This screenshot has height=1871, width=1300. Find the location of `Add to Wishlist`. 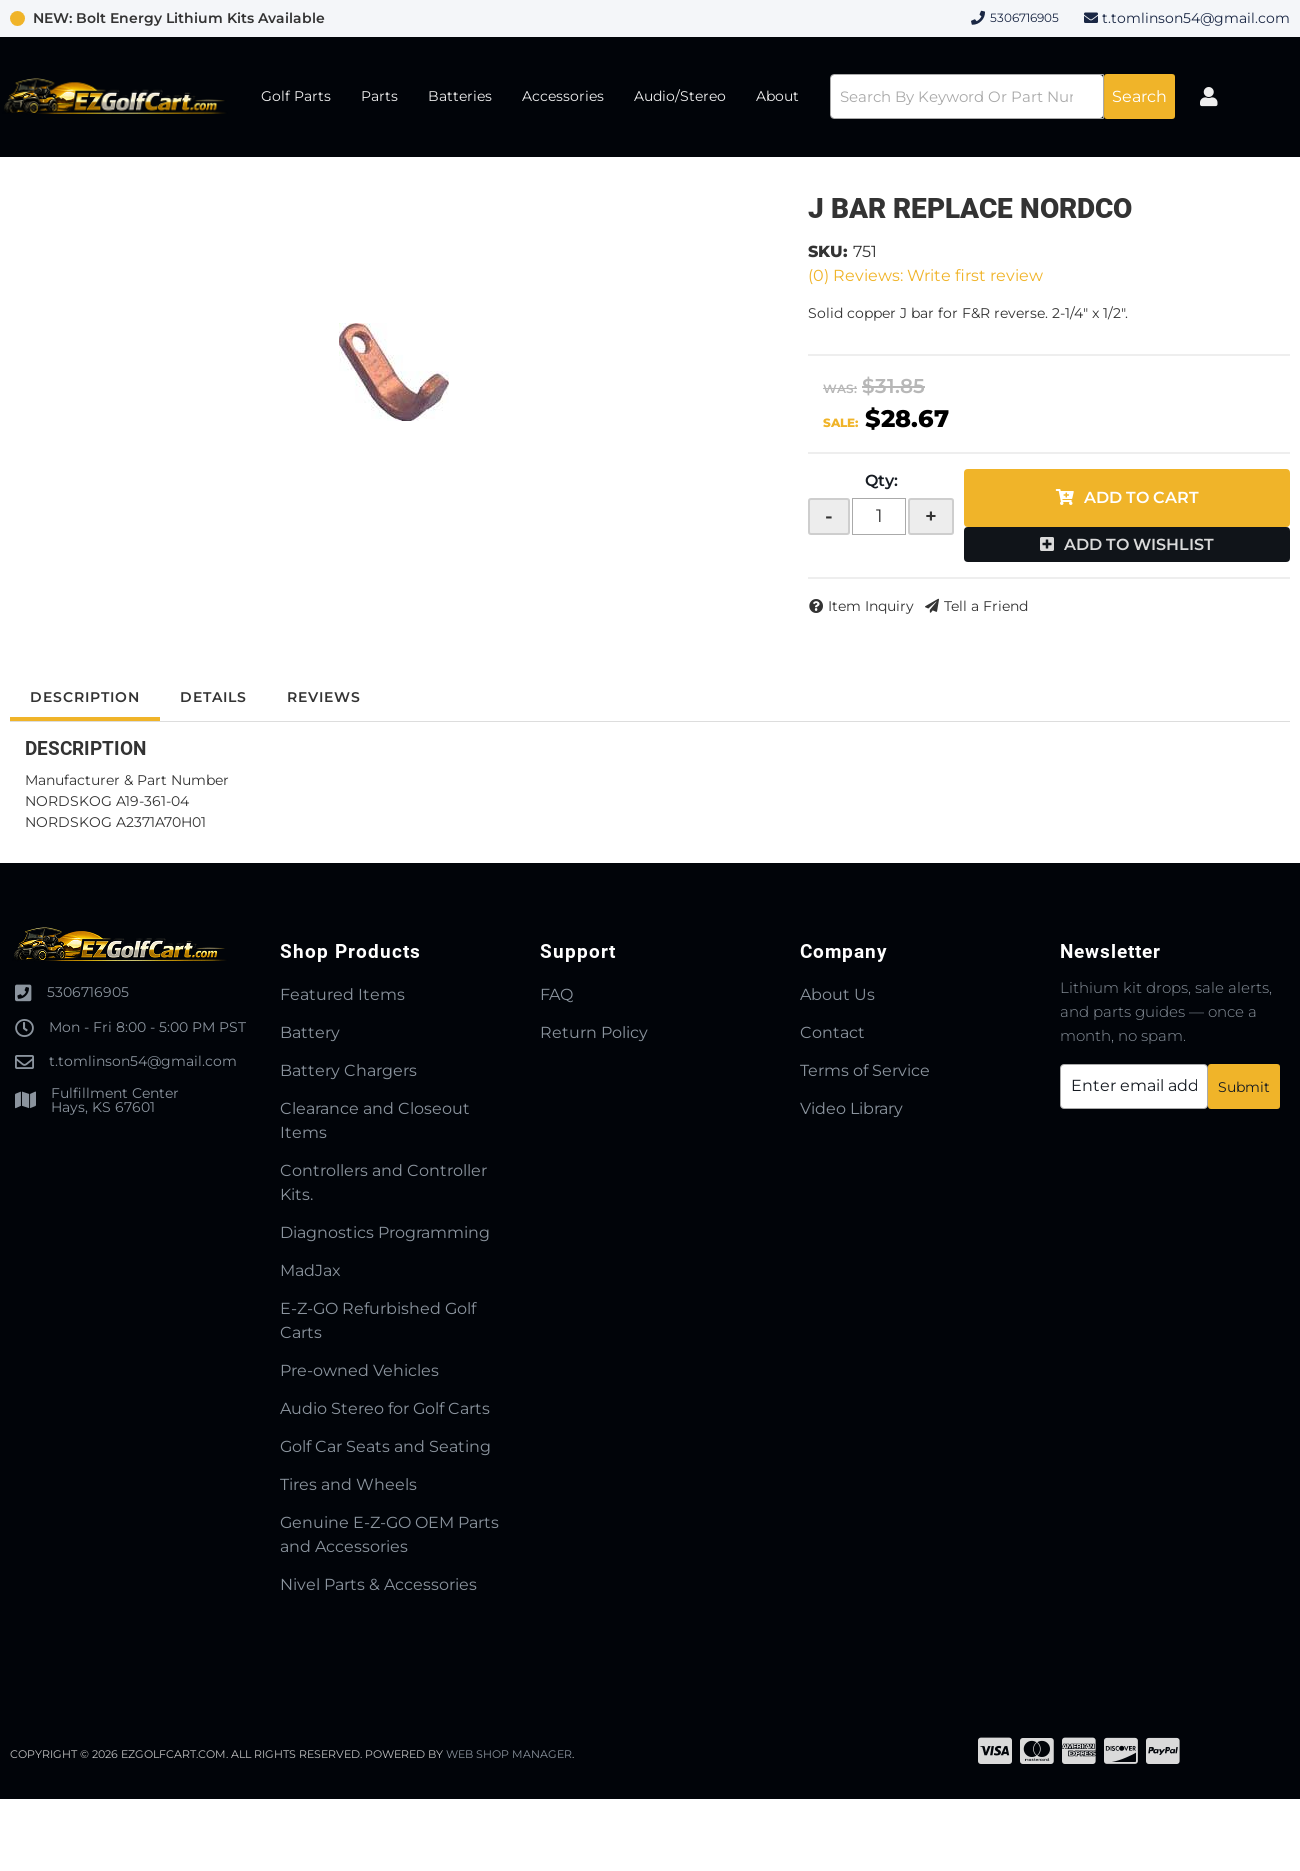

Add to Wishlist is located at coordinates (1139, 544).